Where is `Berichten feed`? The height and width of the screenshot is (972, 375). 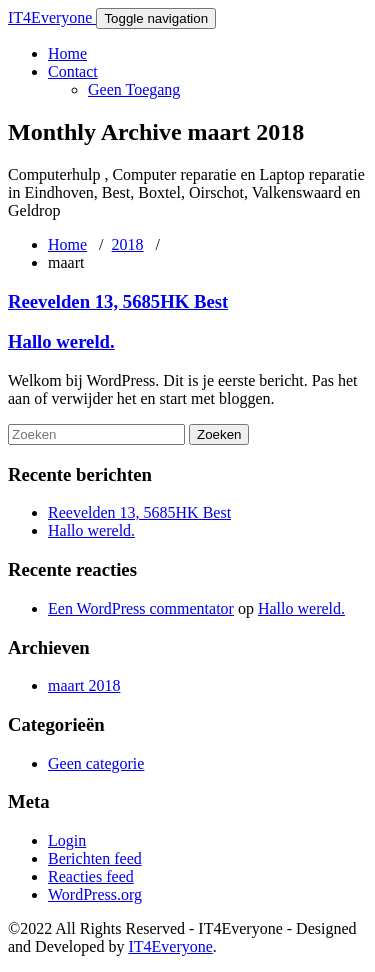
Berichten feed is located at coordinates (95, 858).